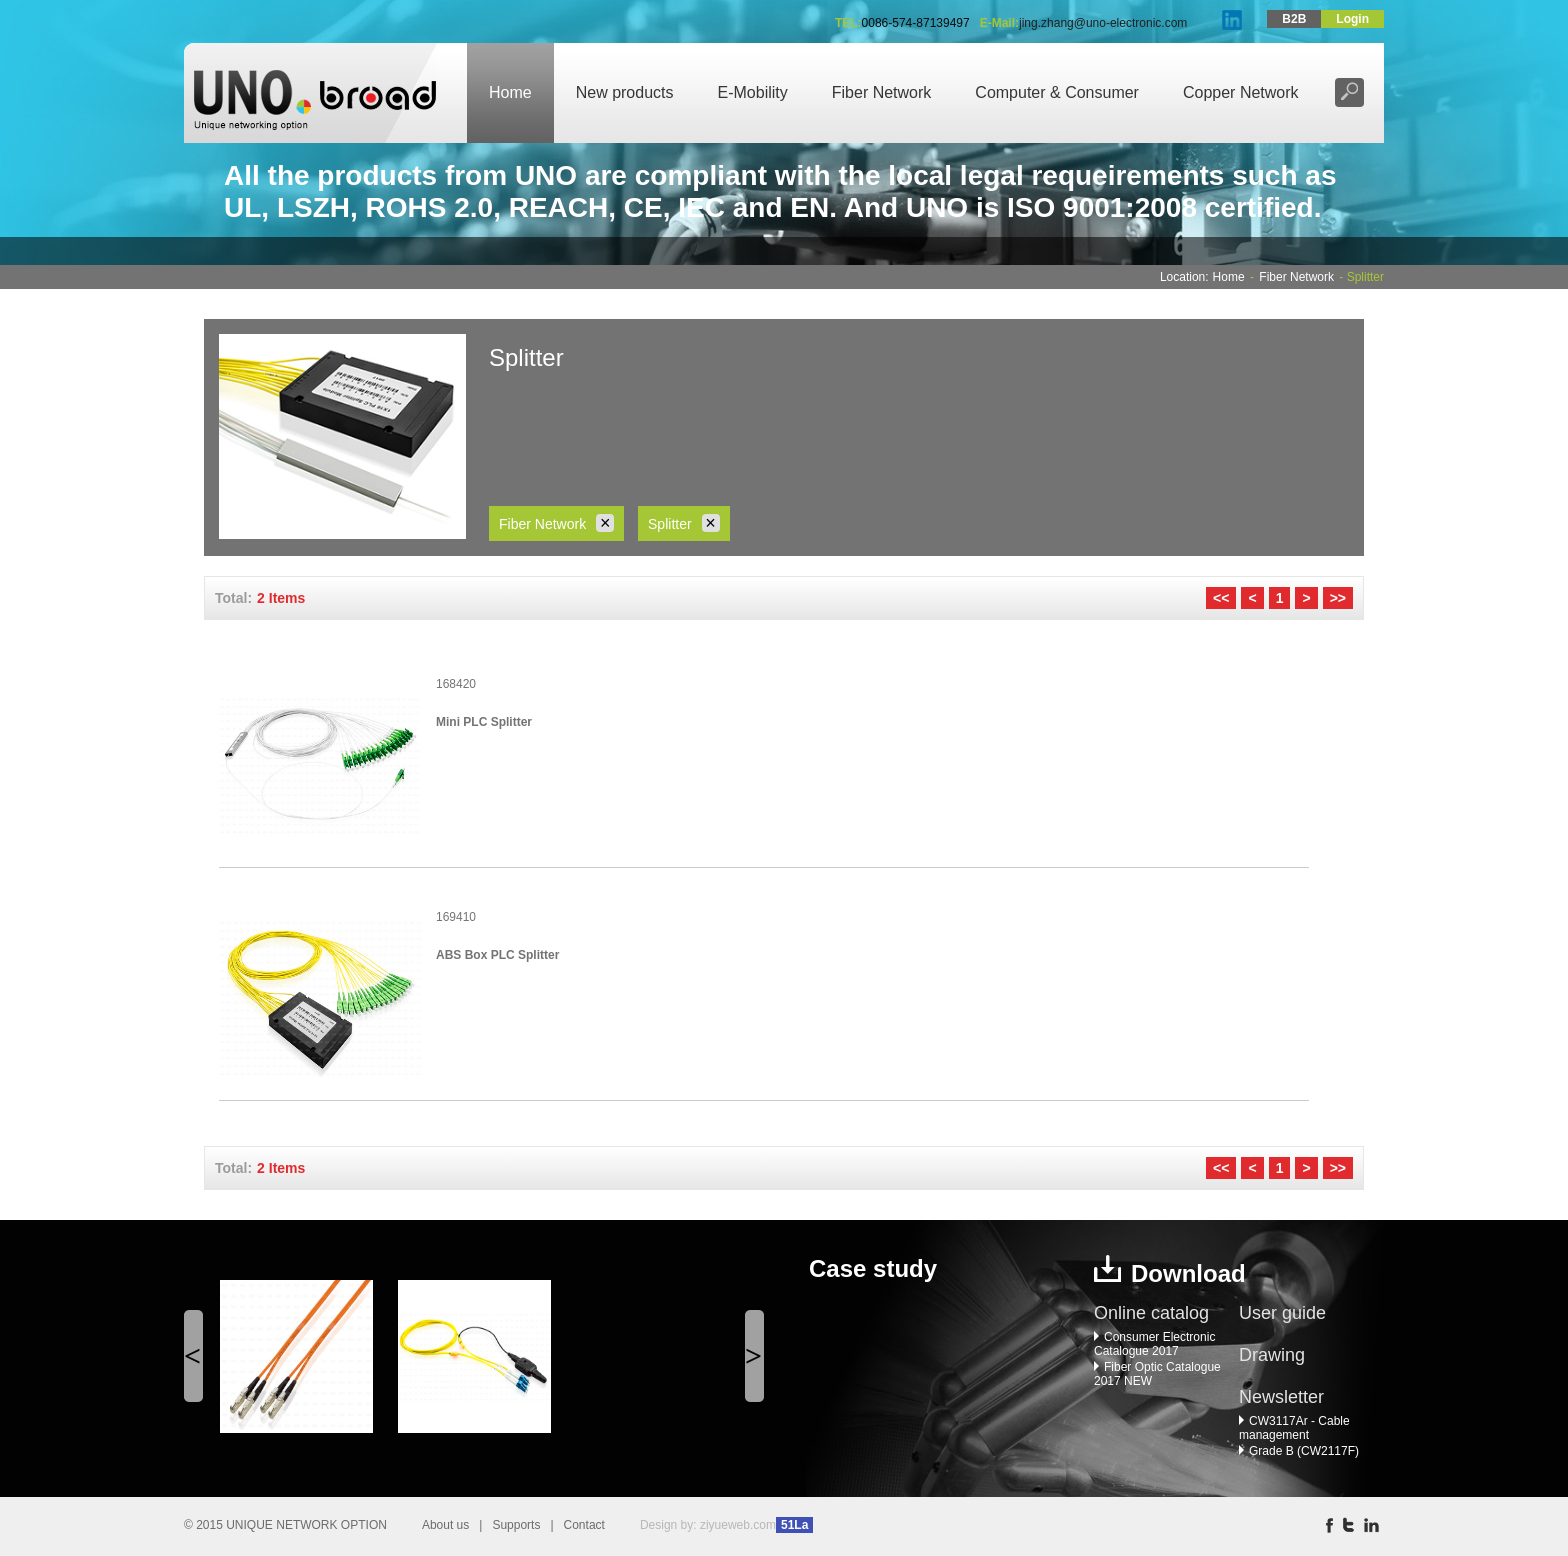  What do you see at coordinates (1241, 92) in the screenshot?
I see `Copper Network` at bounding box center [1241, 92].